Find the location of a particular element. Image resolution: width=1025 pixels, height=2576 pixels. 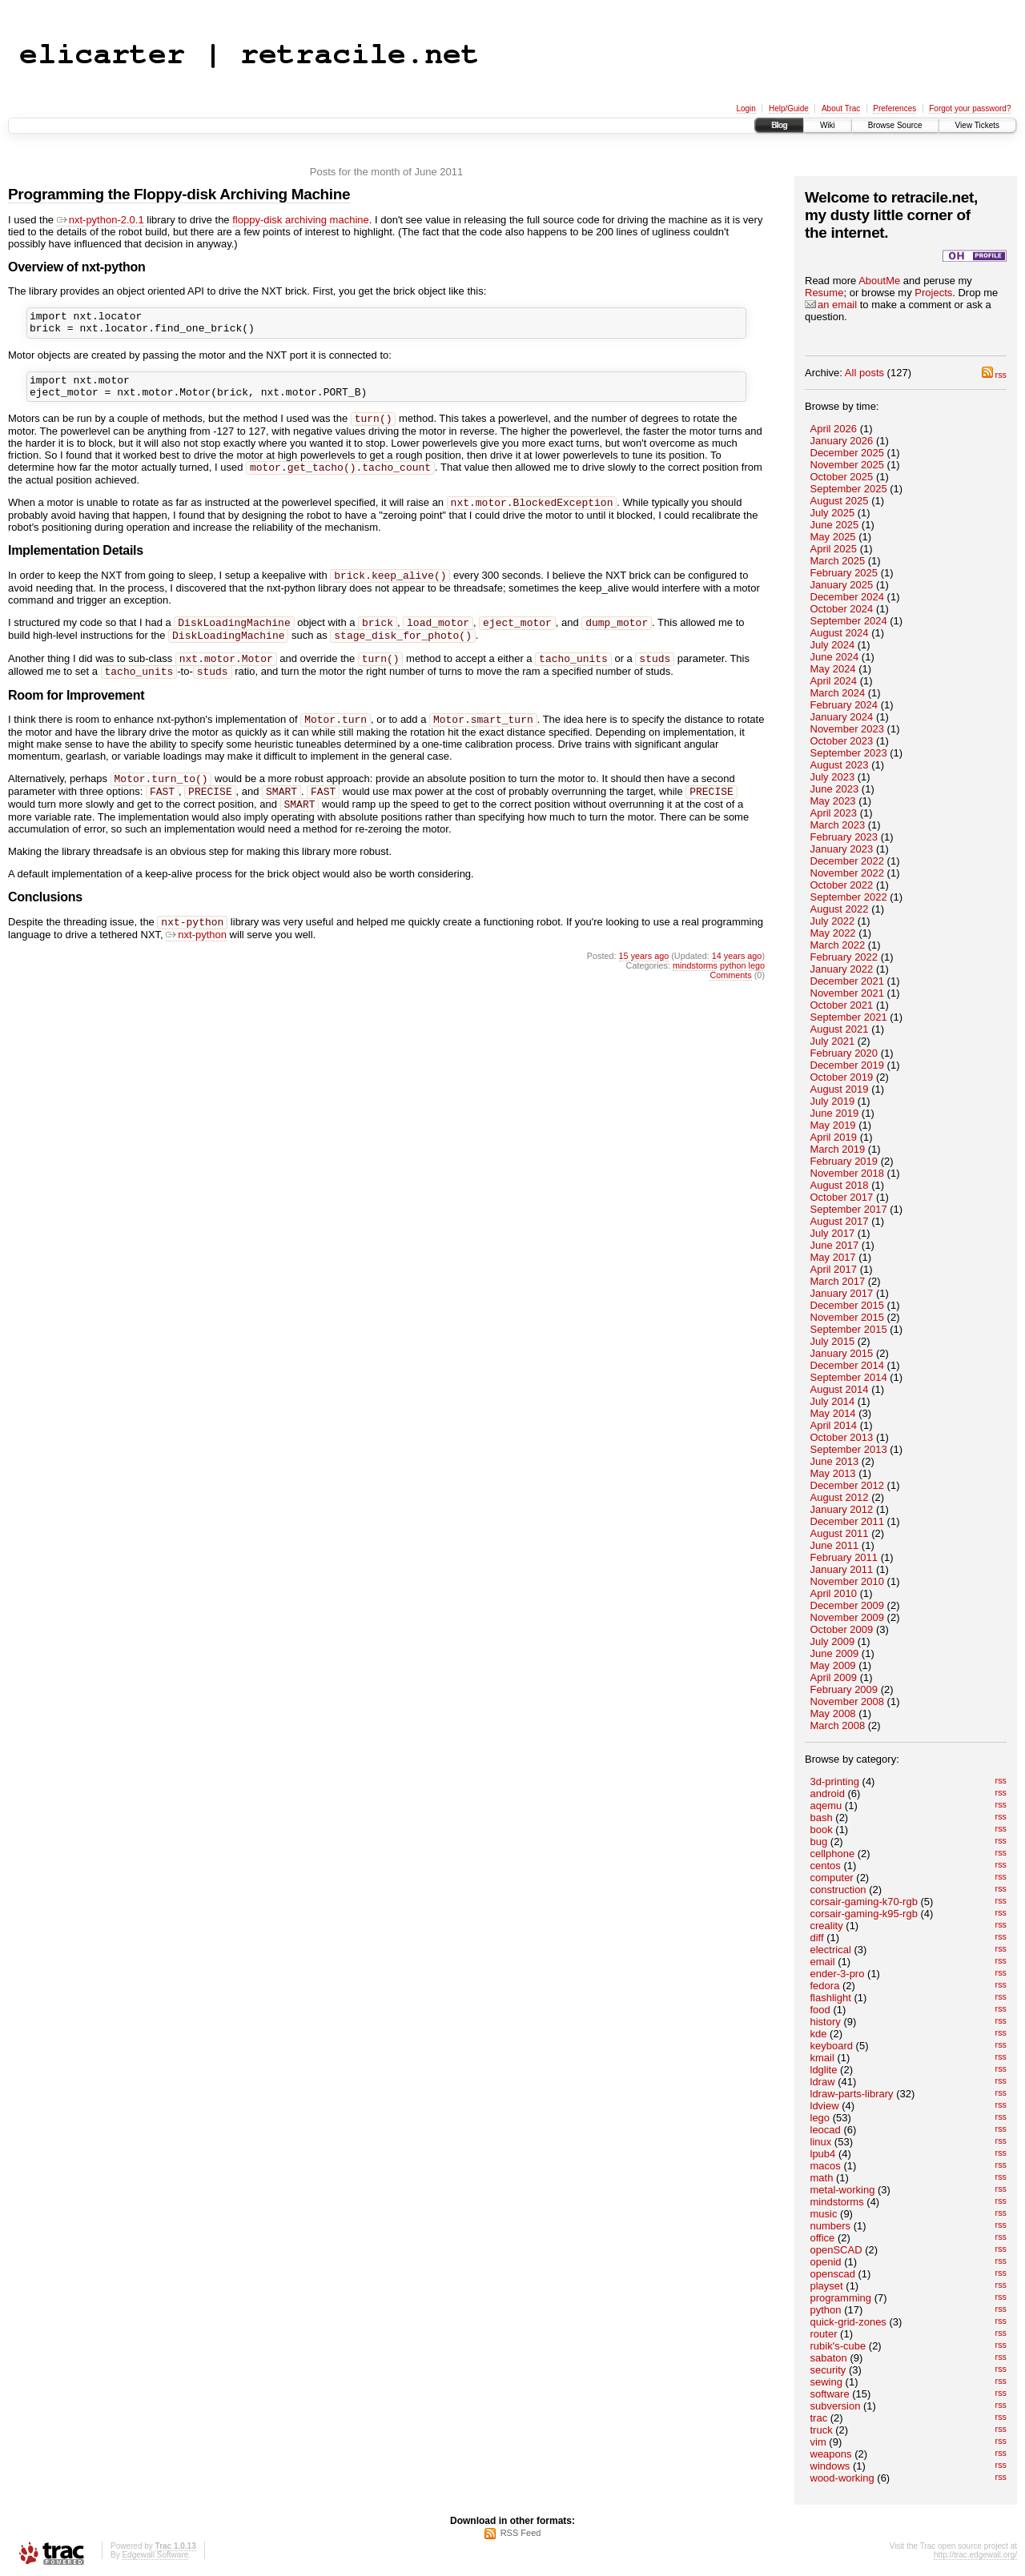

leocad is located at coordinates (825, 2130).